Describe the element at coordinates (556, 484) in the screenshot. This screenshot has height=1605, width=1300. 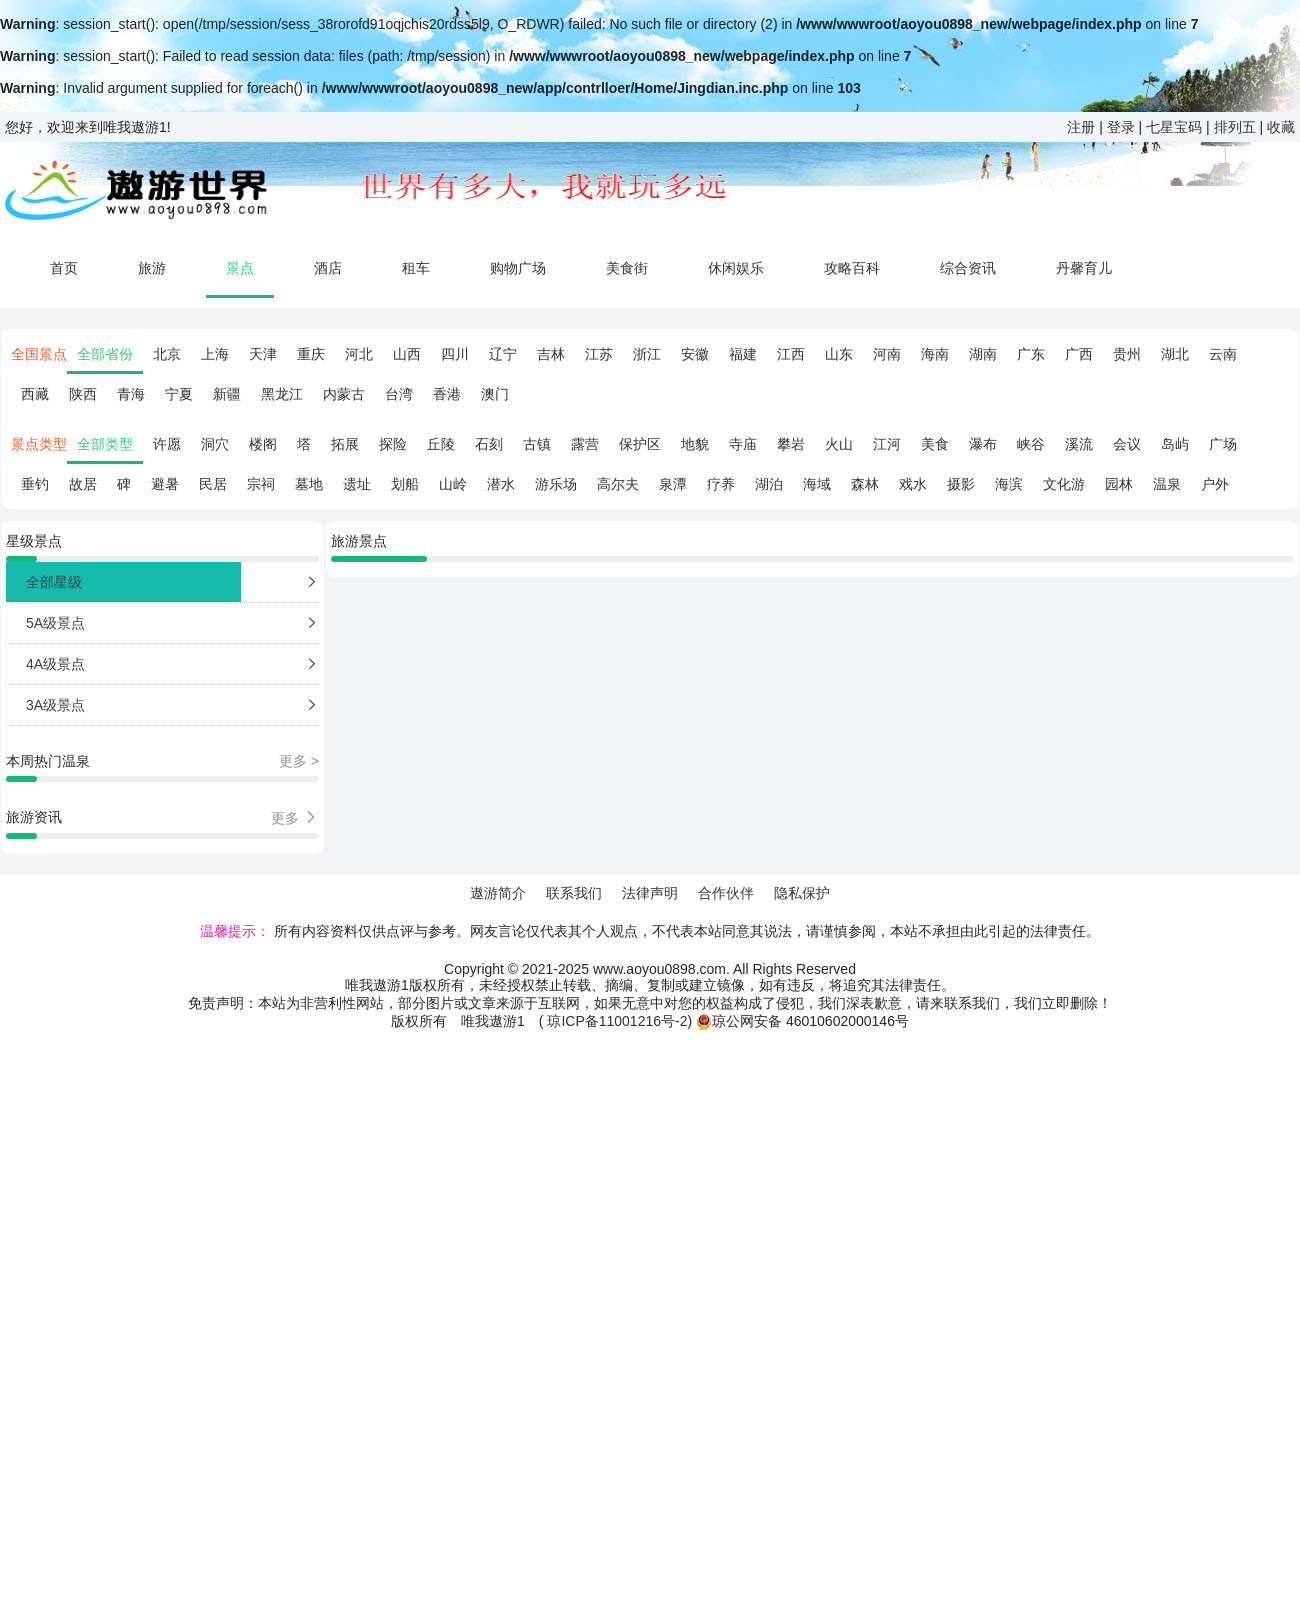
I see `游乐场` at that location.